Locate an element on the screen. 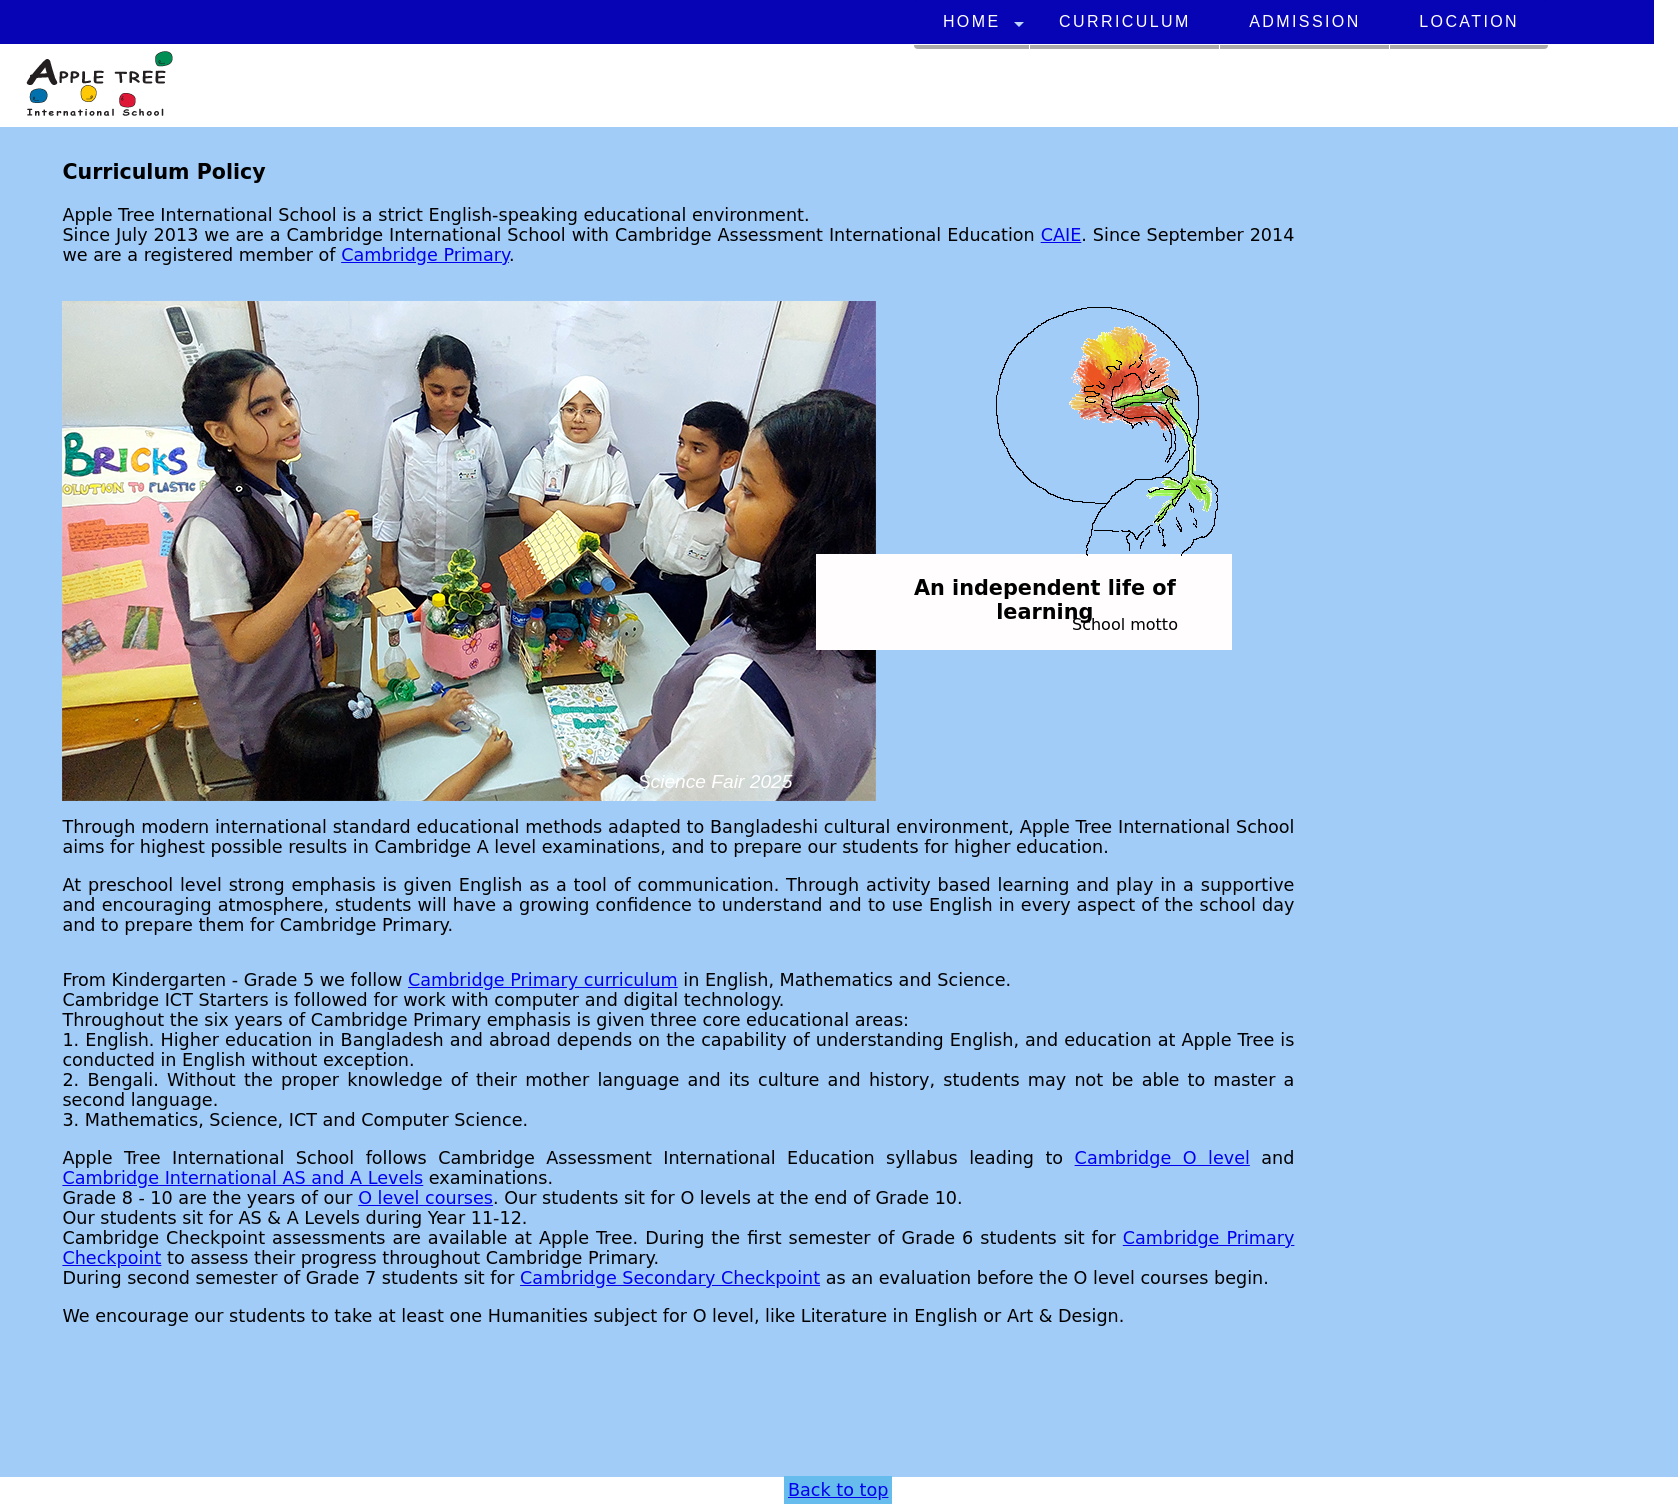  Home is located at coordinates (972, 21).